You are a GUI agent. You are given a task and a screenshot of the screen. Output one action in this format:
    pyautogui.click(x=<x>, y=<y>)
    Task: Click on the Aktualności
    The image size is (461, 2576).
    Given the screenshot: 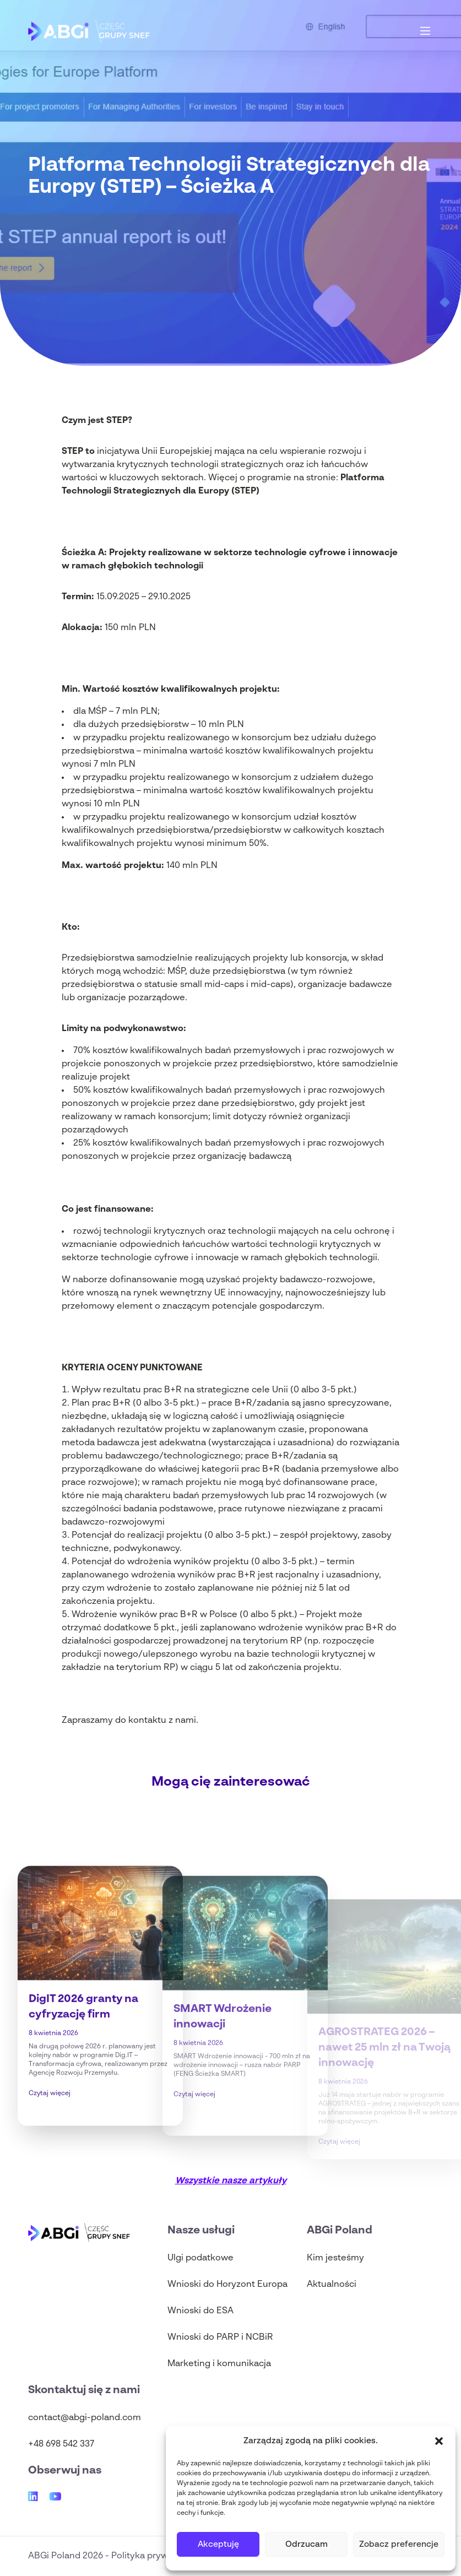 What is the action you would take?
    pyautogui.click(x=331, y=2284)
    